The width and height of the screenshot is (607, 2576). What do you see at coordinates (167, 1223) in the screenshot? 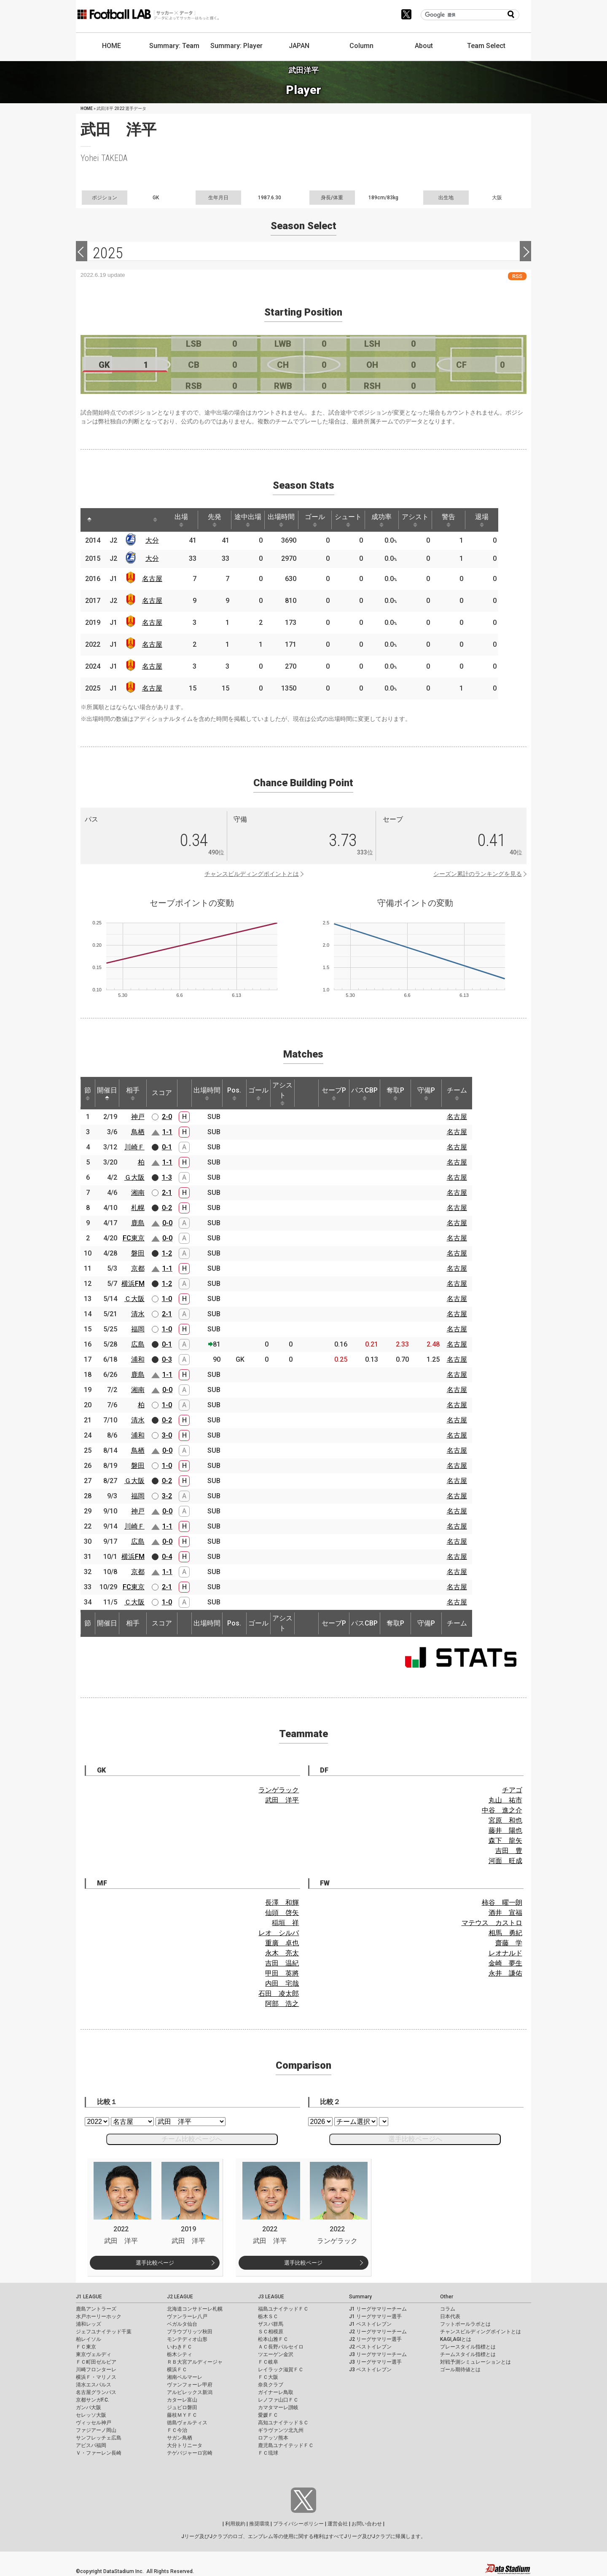
I see `0-0` at bounding box center [167, 1223].